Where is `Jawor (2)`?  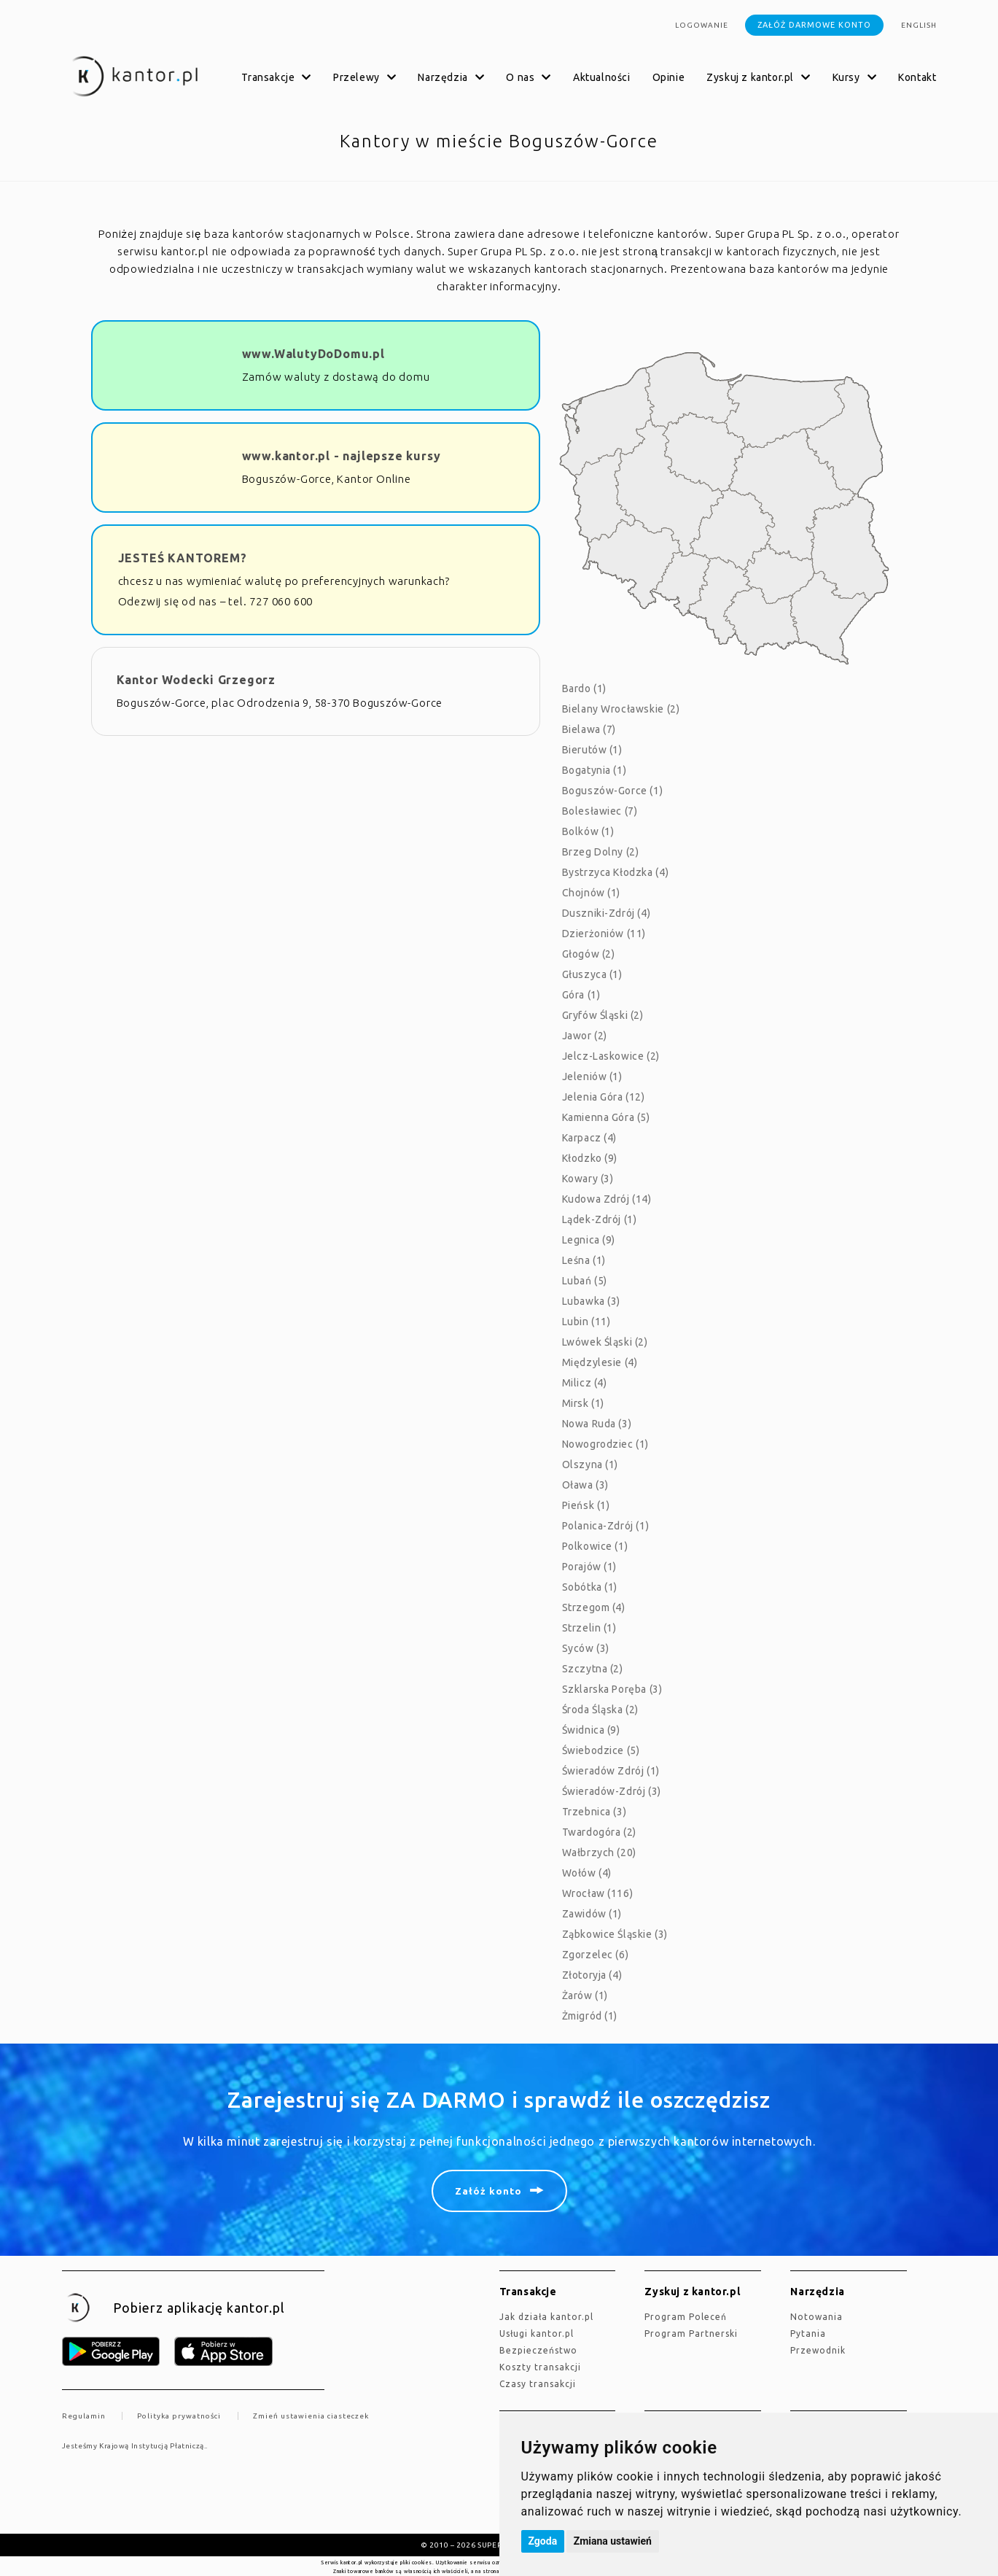 Jawor (2) is located at coordinates (584, 1035).